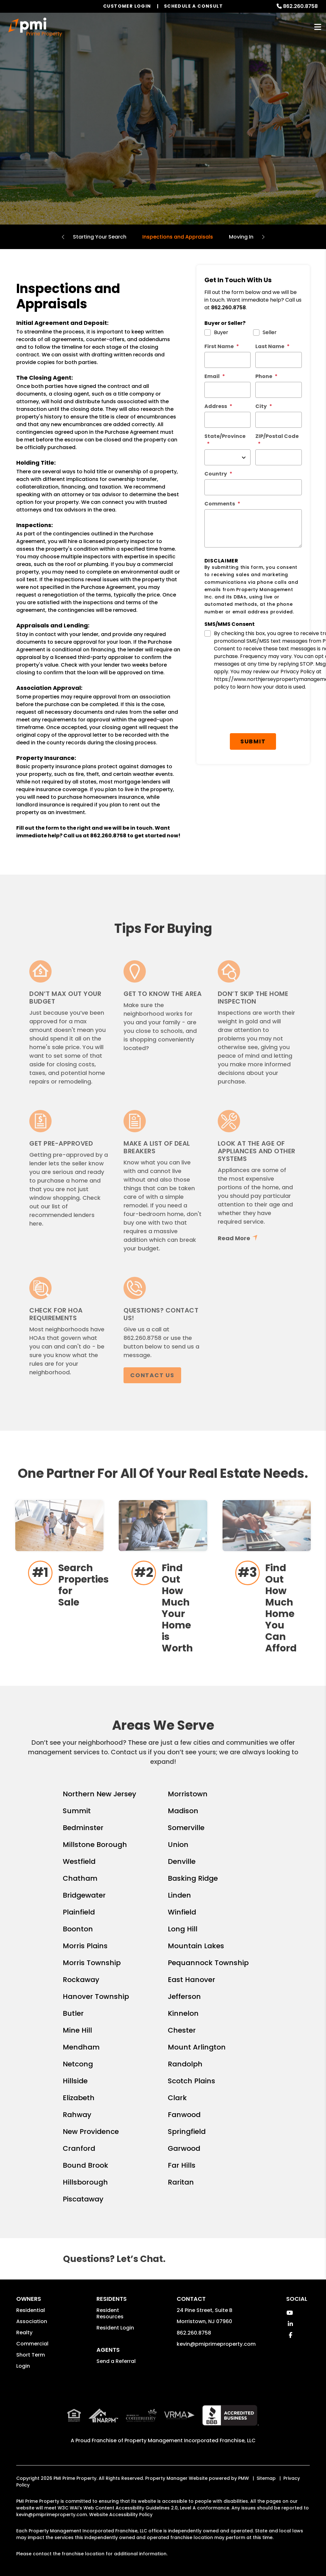  What do you see at coordinates (263, 376) in the screenshot?
I see `Phone` at bounding box center [263, 376].